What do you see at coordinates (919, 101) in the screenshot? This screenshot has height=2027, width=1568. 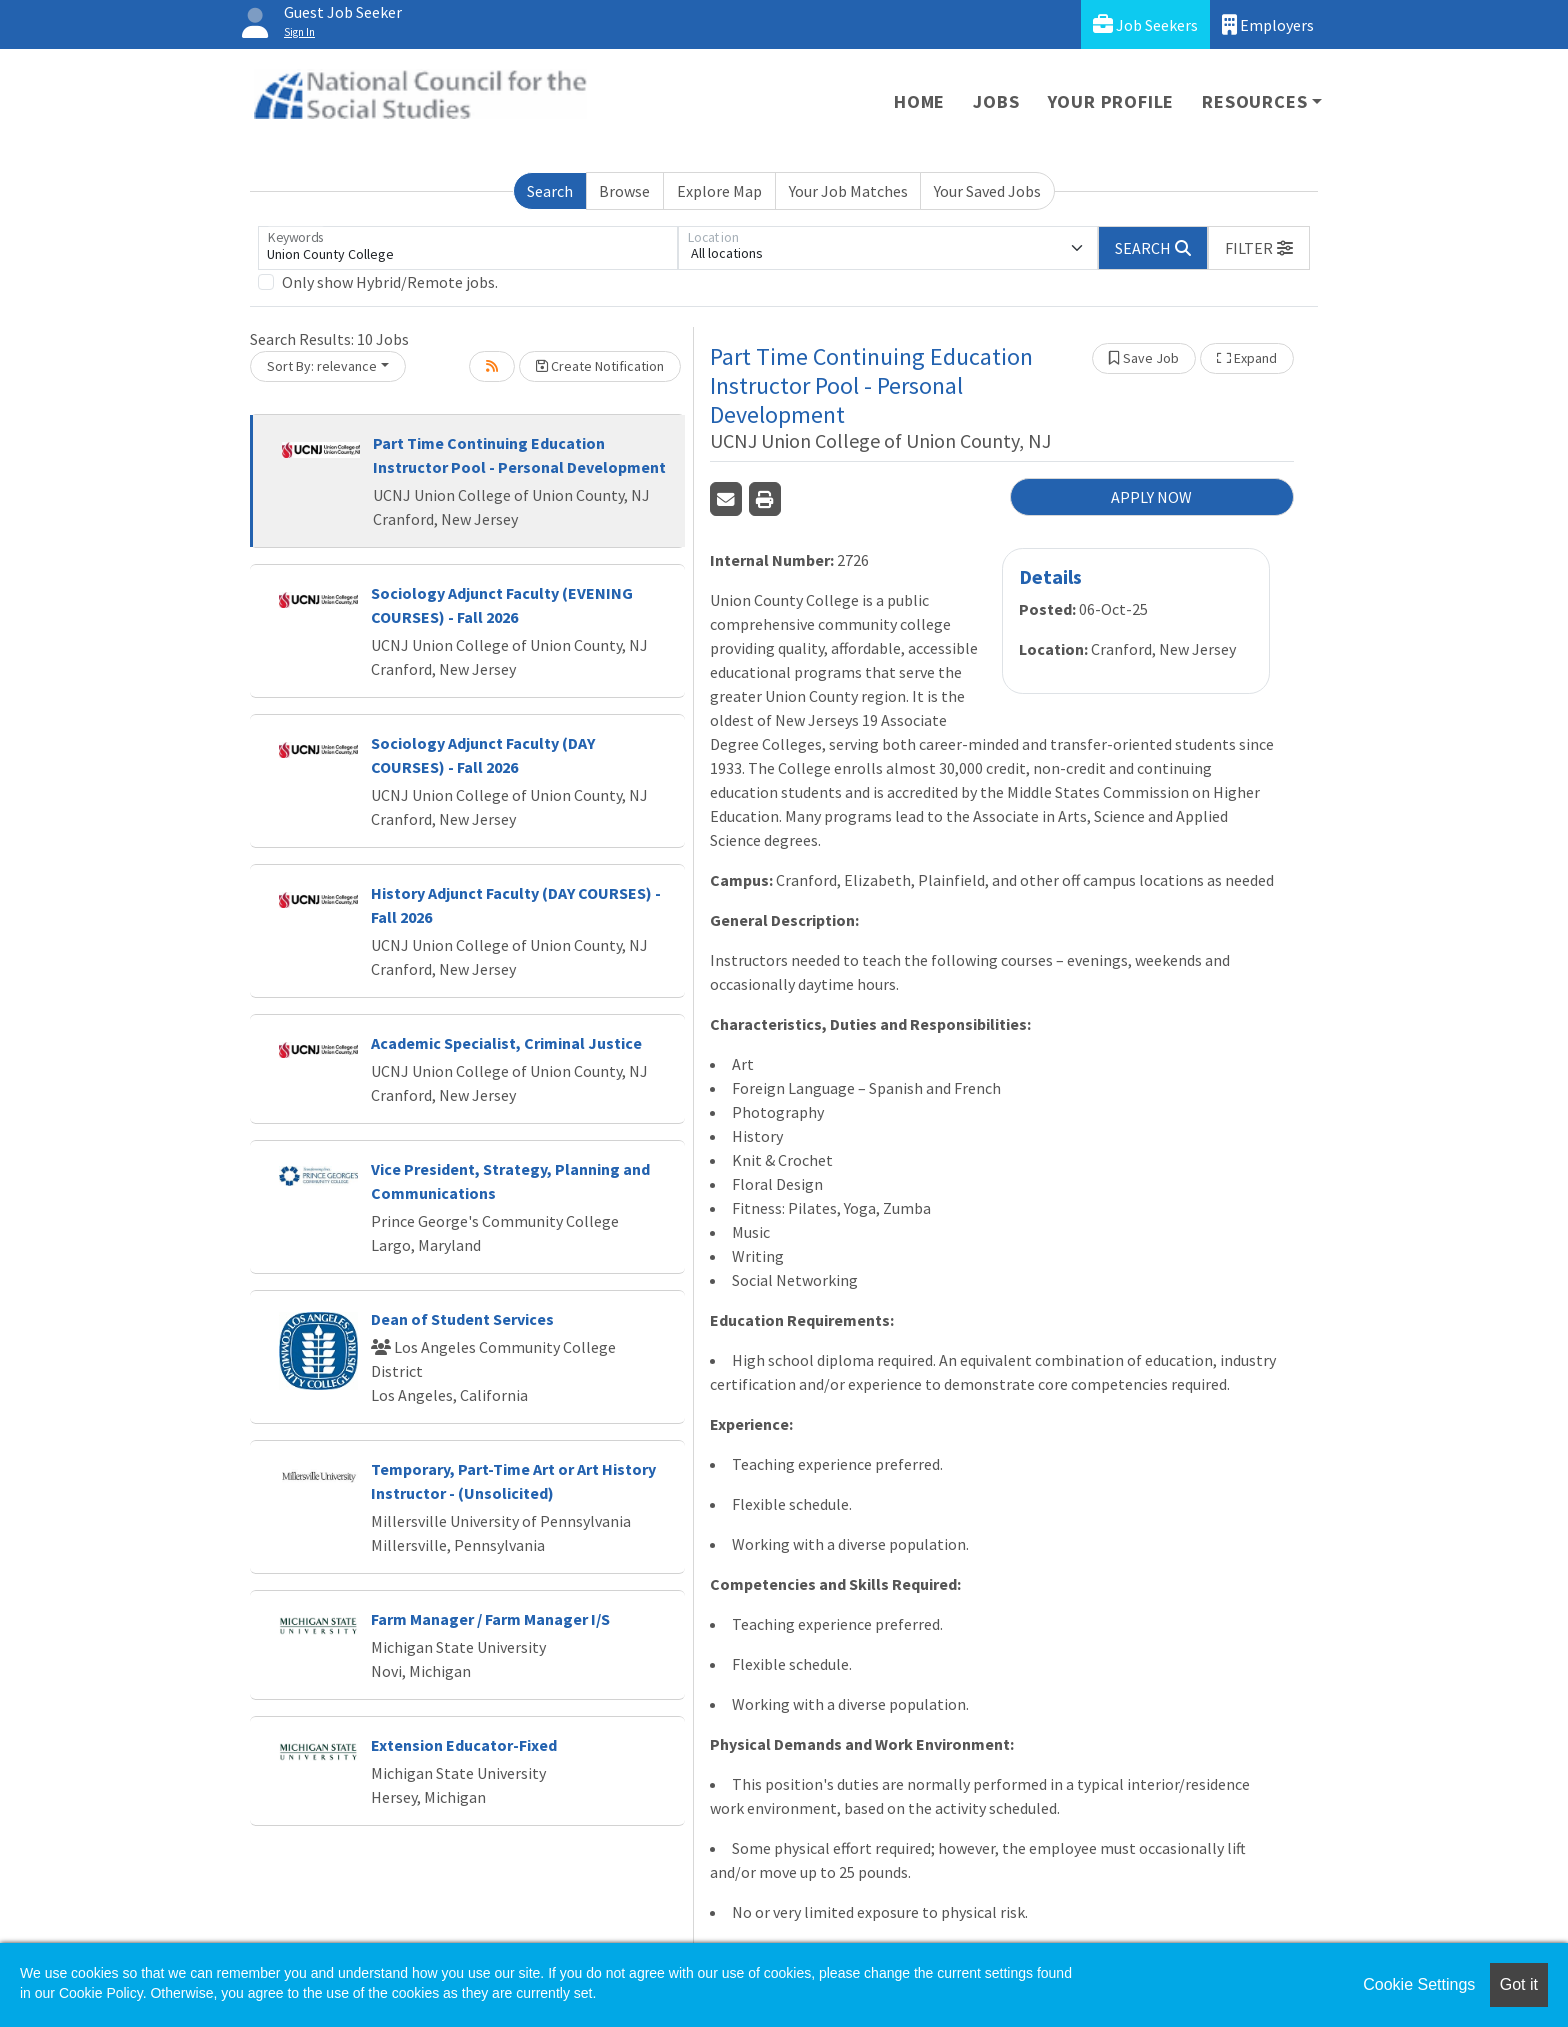 I see `Home` at bounding box center [919, 101].